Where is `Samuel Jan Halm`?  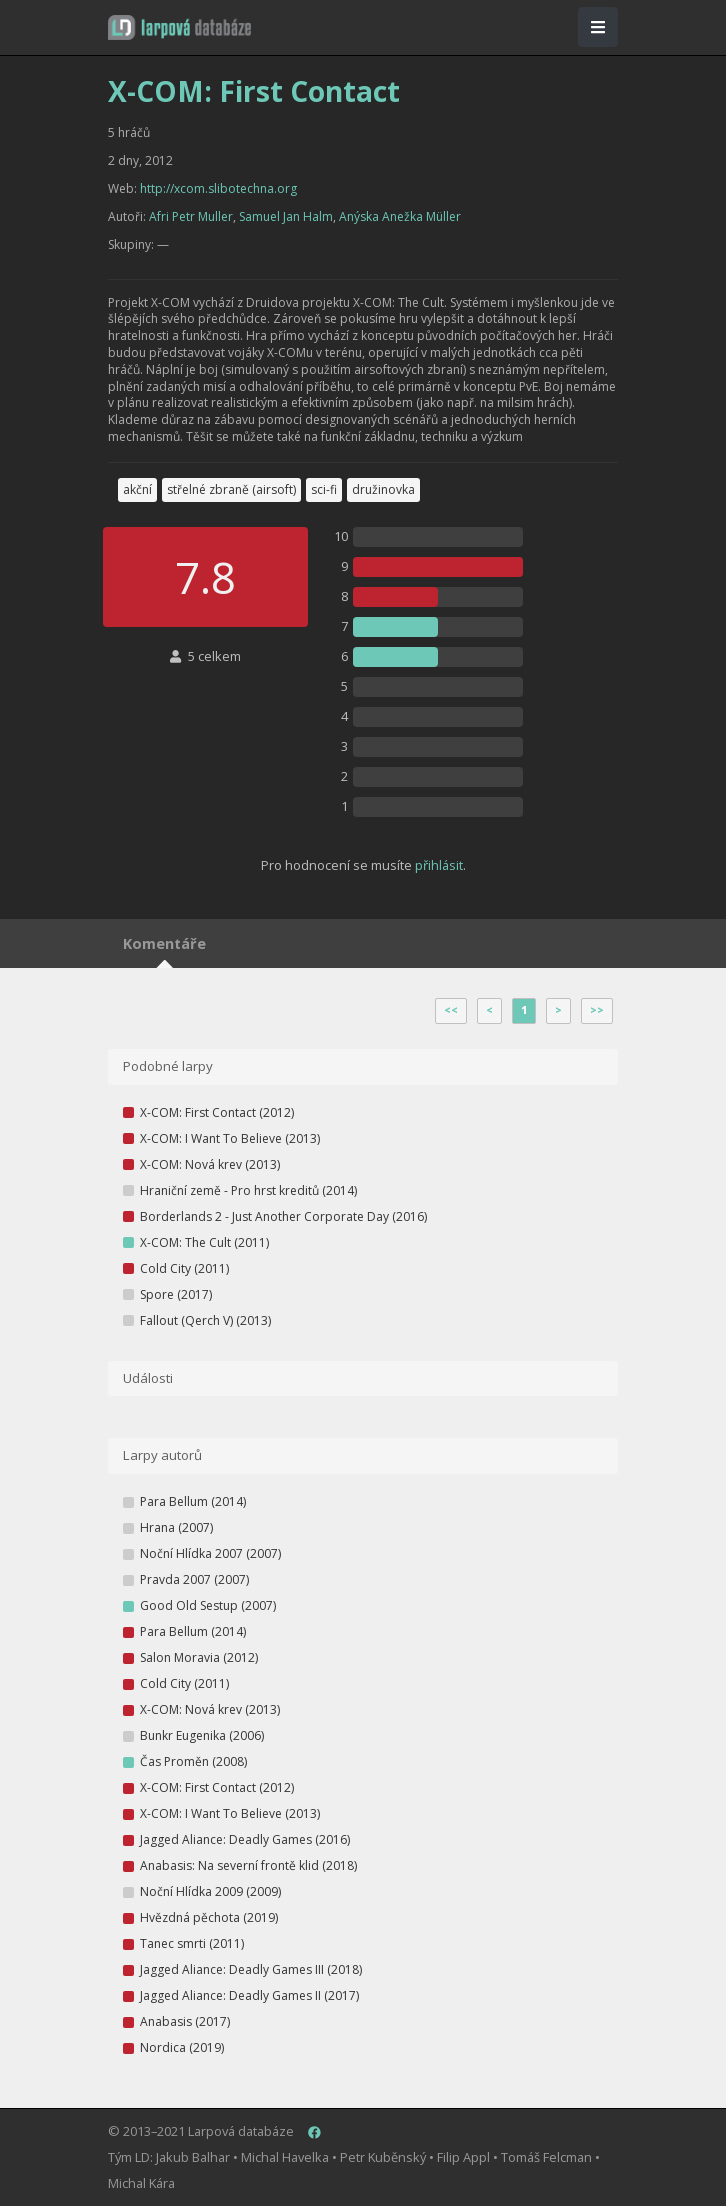 Samuel Jan Halm is located at coordinates (286, 216).